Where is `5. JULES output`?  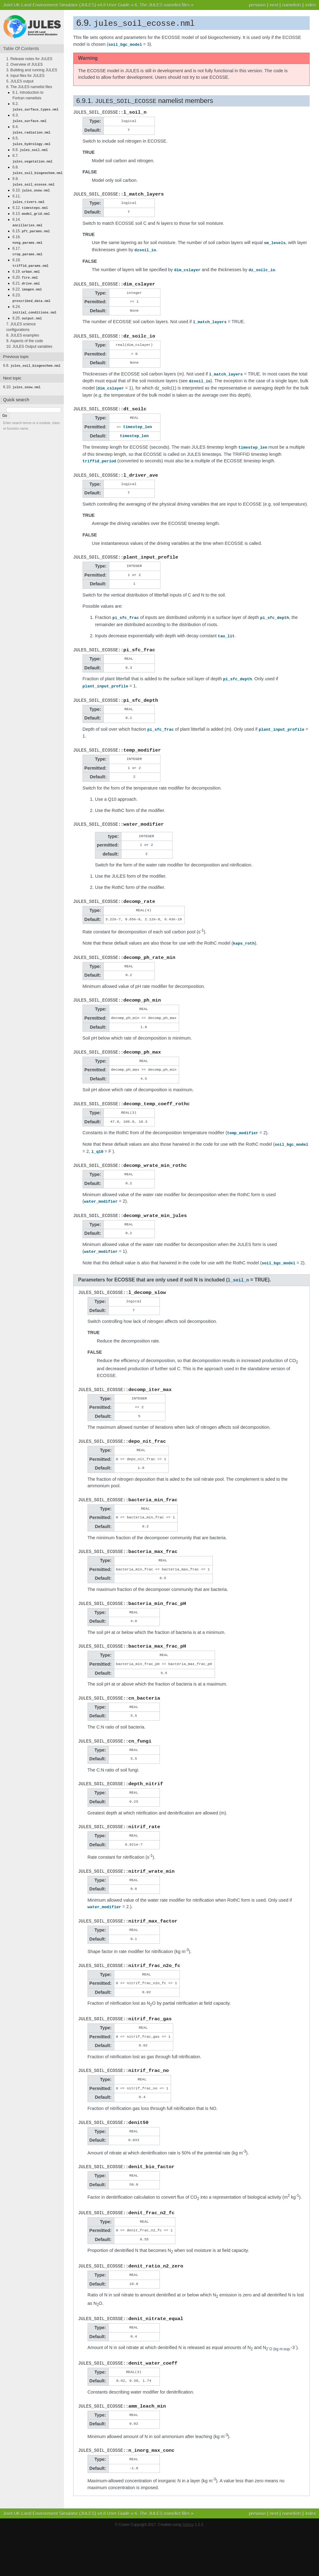 5. JULES output is located at coordinates (19, 81).